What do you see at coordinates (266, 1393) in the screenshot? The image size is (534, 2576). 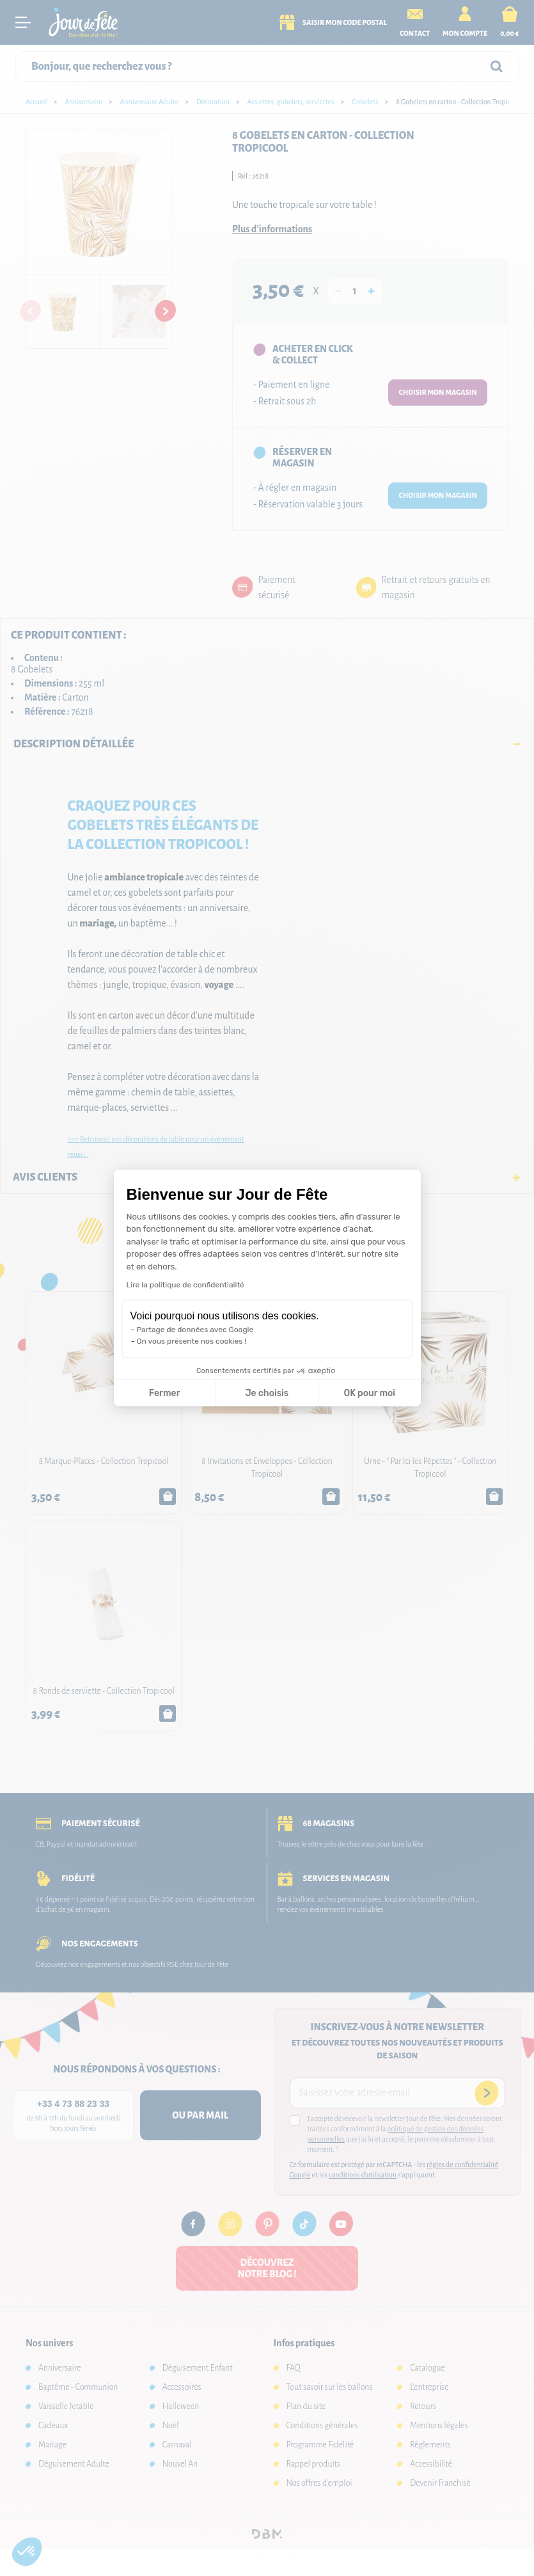 I see `Je choisis [Je choisis les cookies à configurer]` at bounding box center [266, 1393].